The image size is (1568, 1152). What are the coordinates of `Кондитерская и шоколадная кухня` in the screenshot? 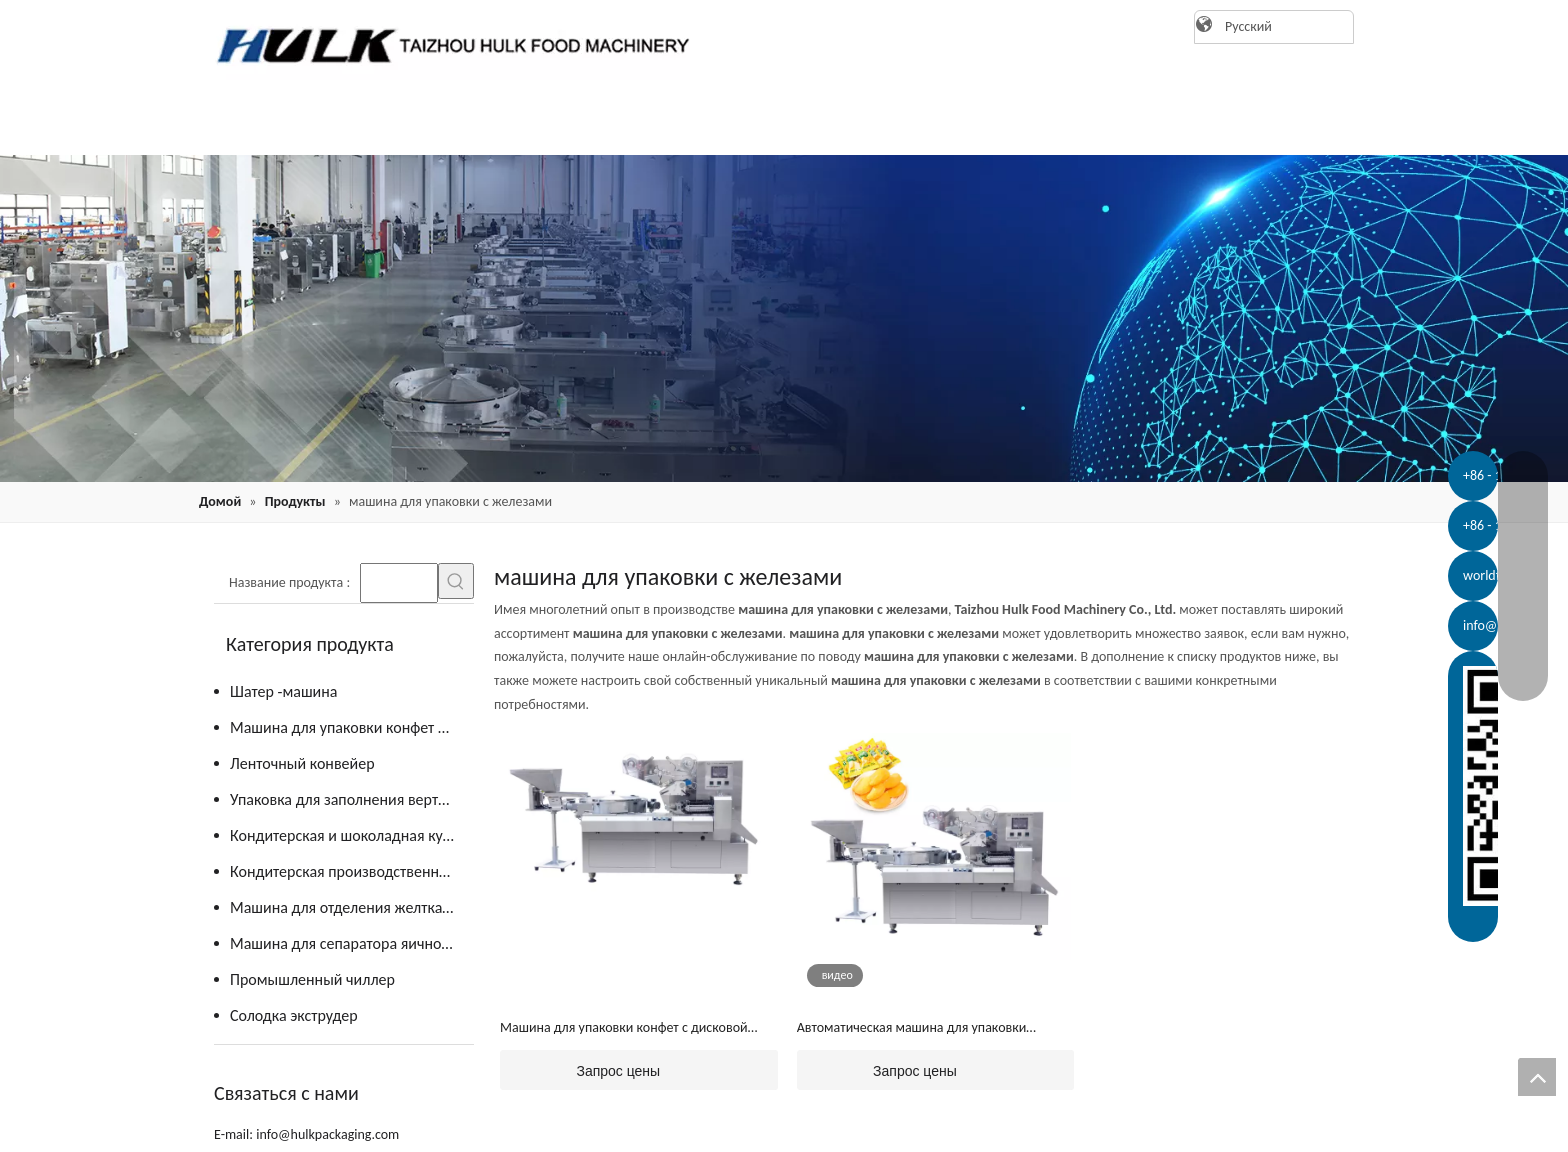 It's located at (348, 835).